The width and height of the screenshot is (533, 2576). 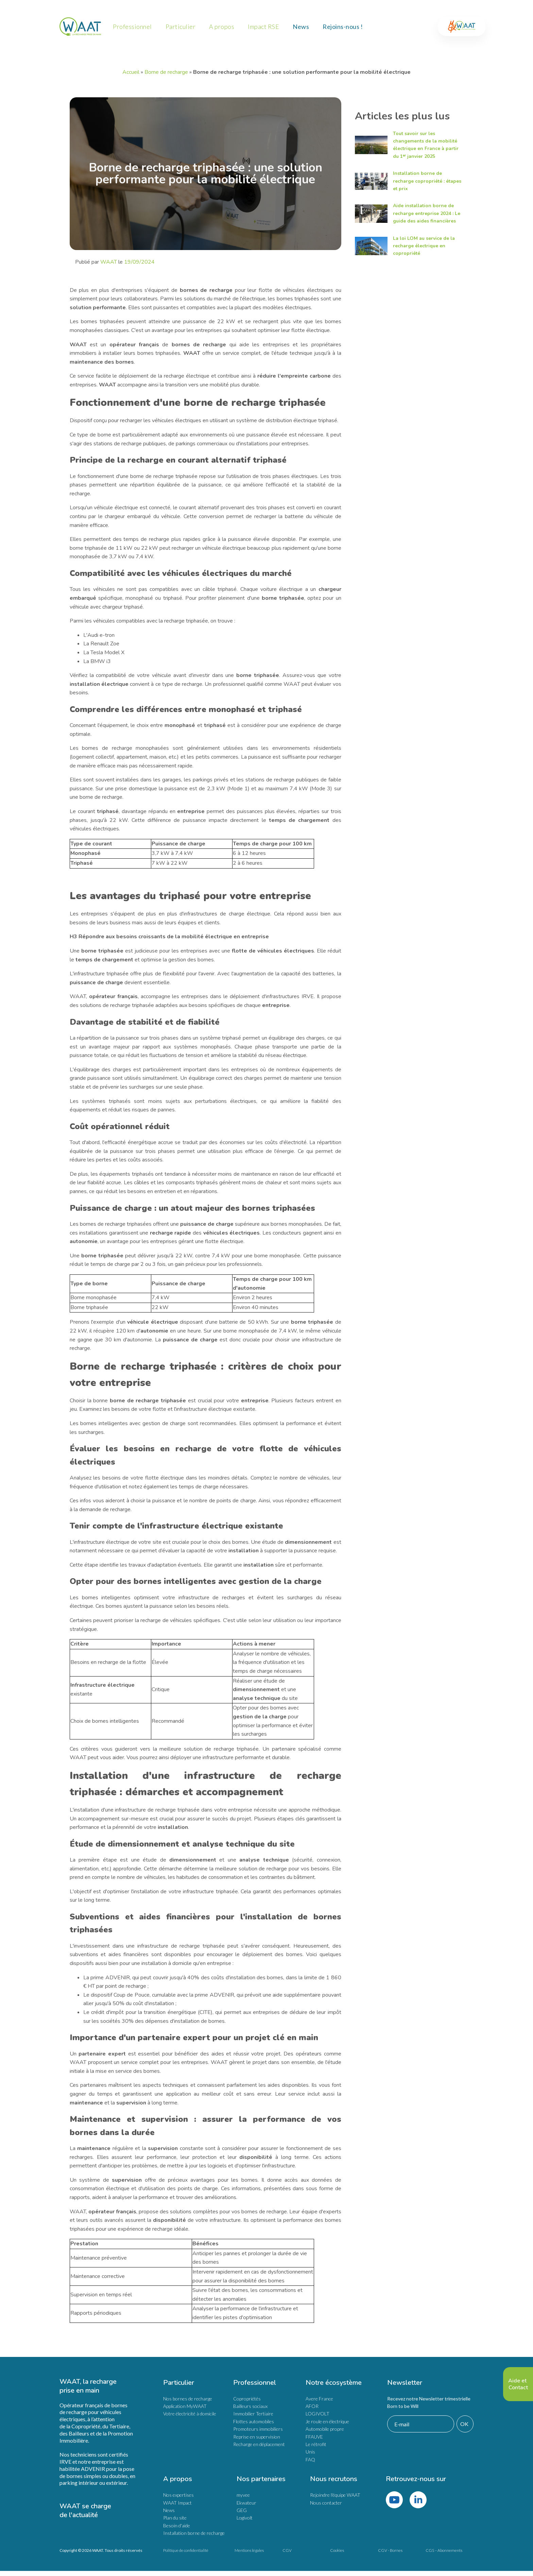 What do you see at coordinates (250, 2406) in the screenshot?
I see `Bailleurs sociaux` at bounding box center [250, 2406].